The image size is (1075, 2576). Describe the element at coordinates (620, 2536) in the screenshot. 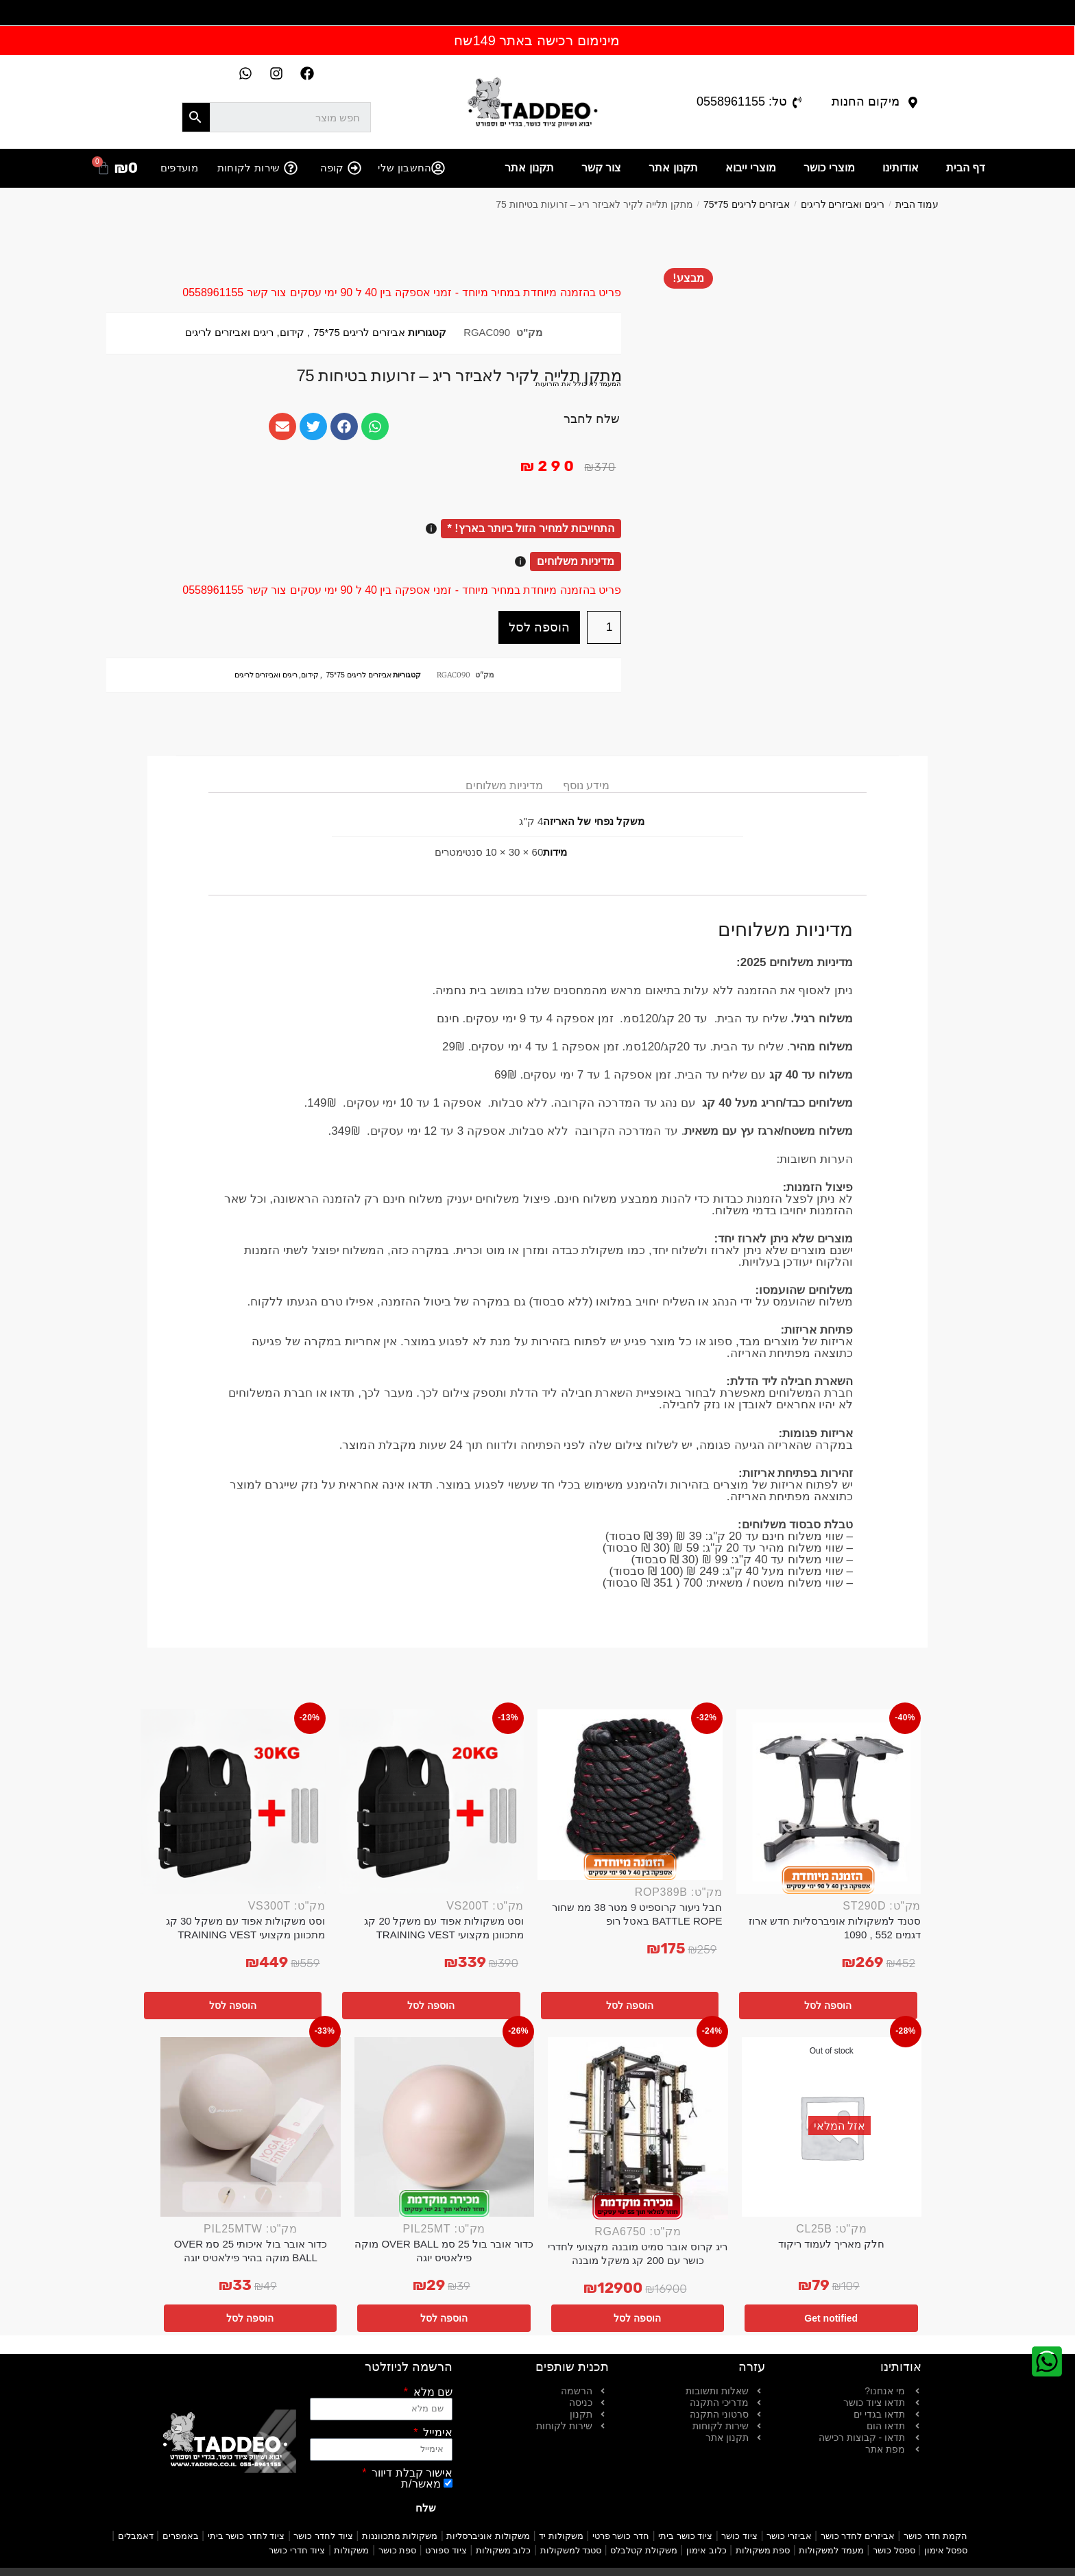

I see `חדר כושר פרטי` at that location.